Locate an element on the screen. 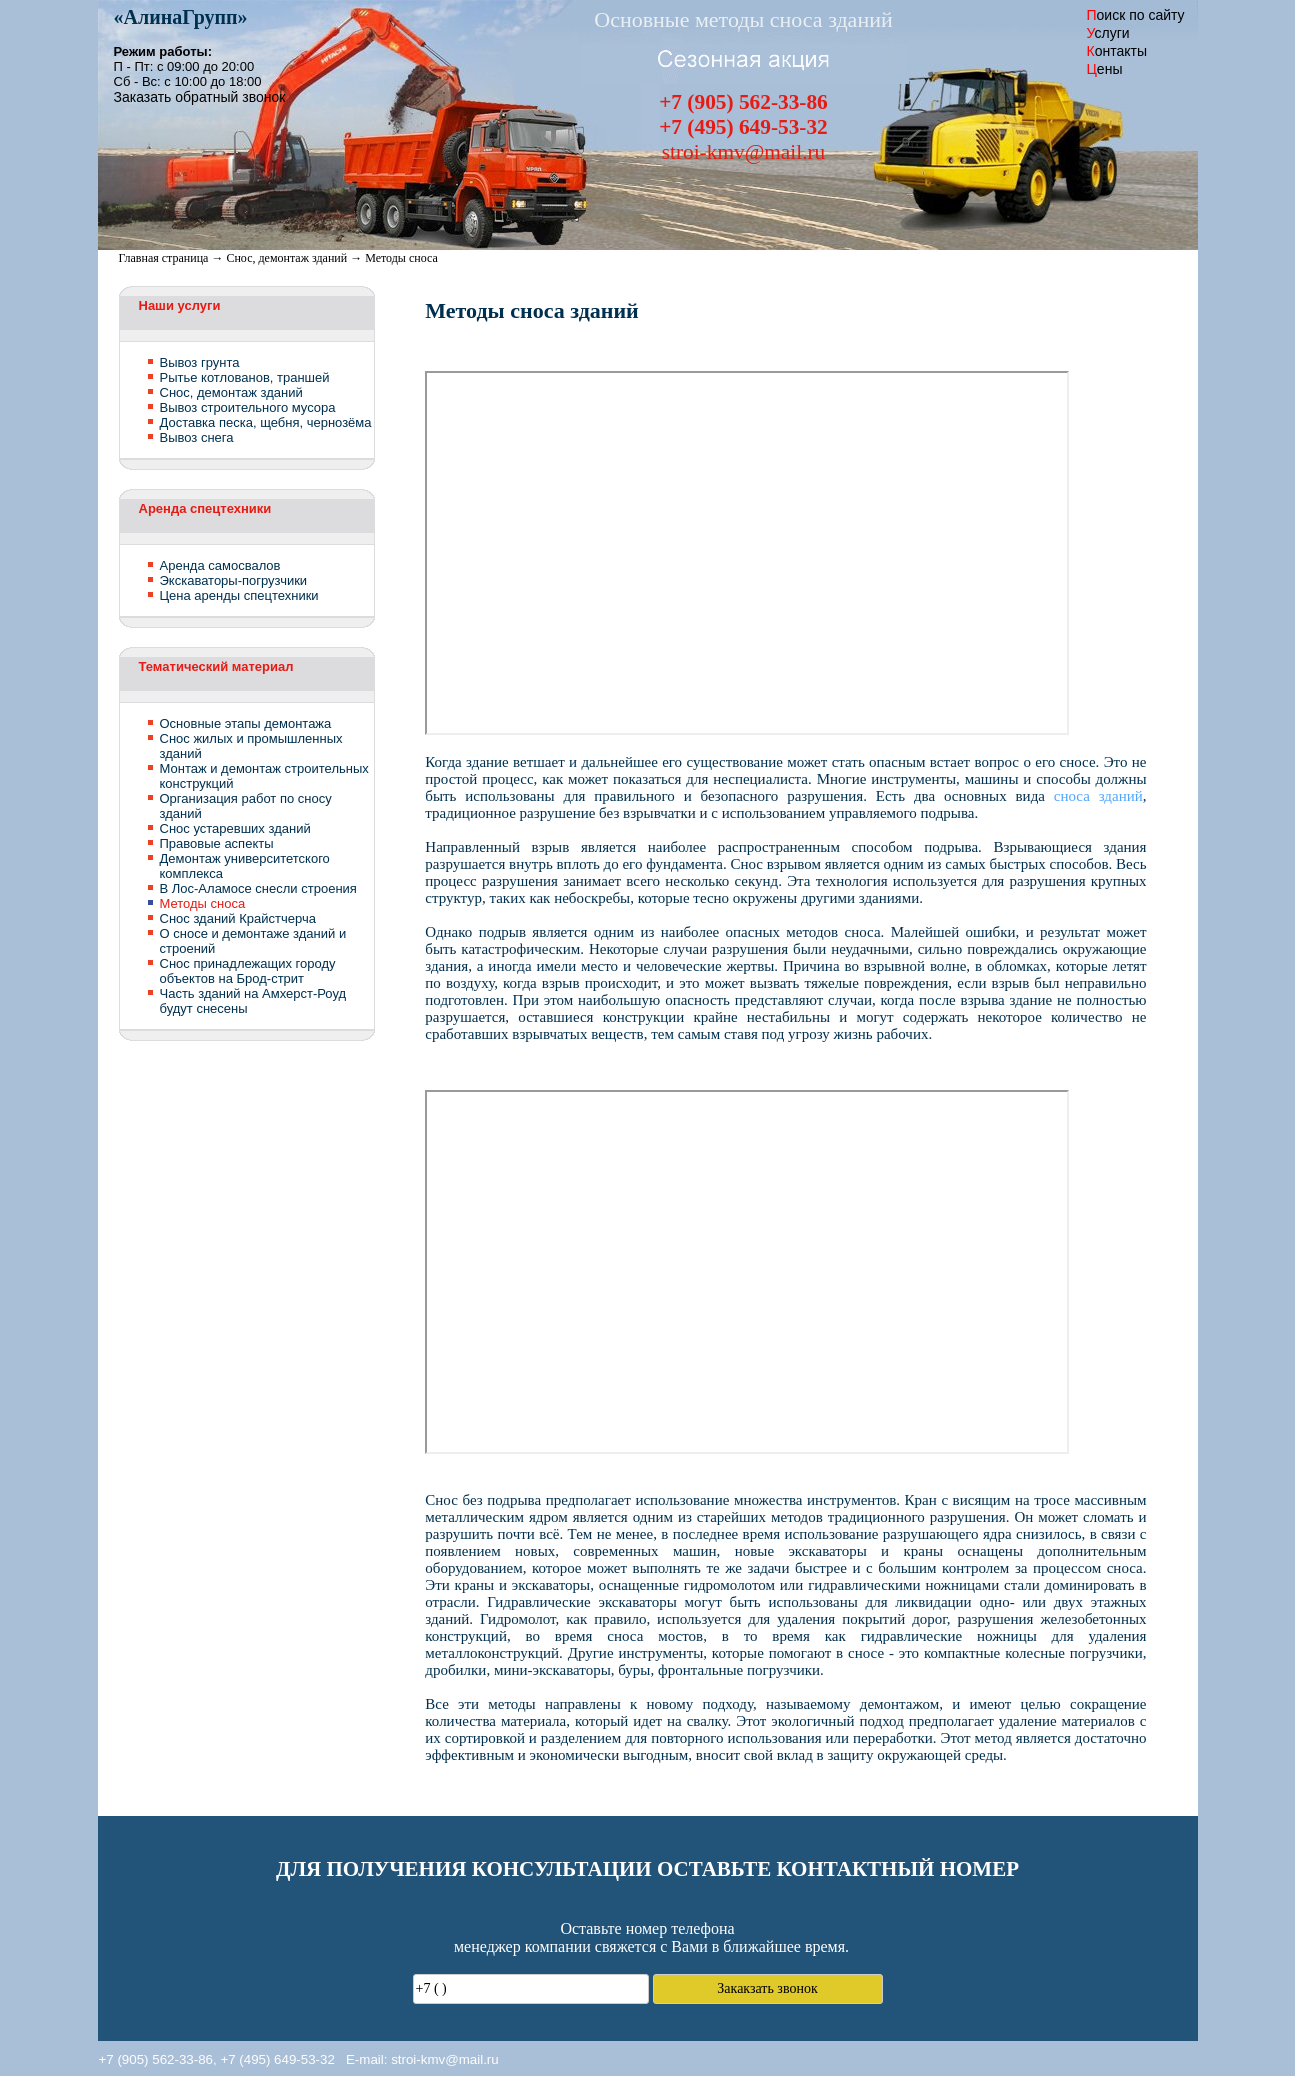  «» is located at coordinates (181, 17).